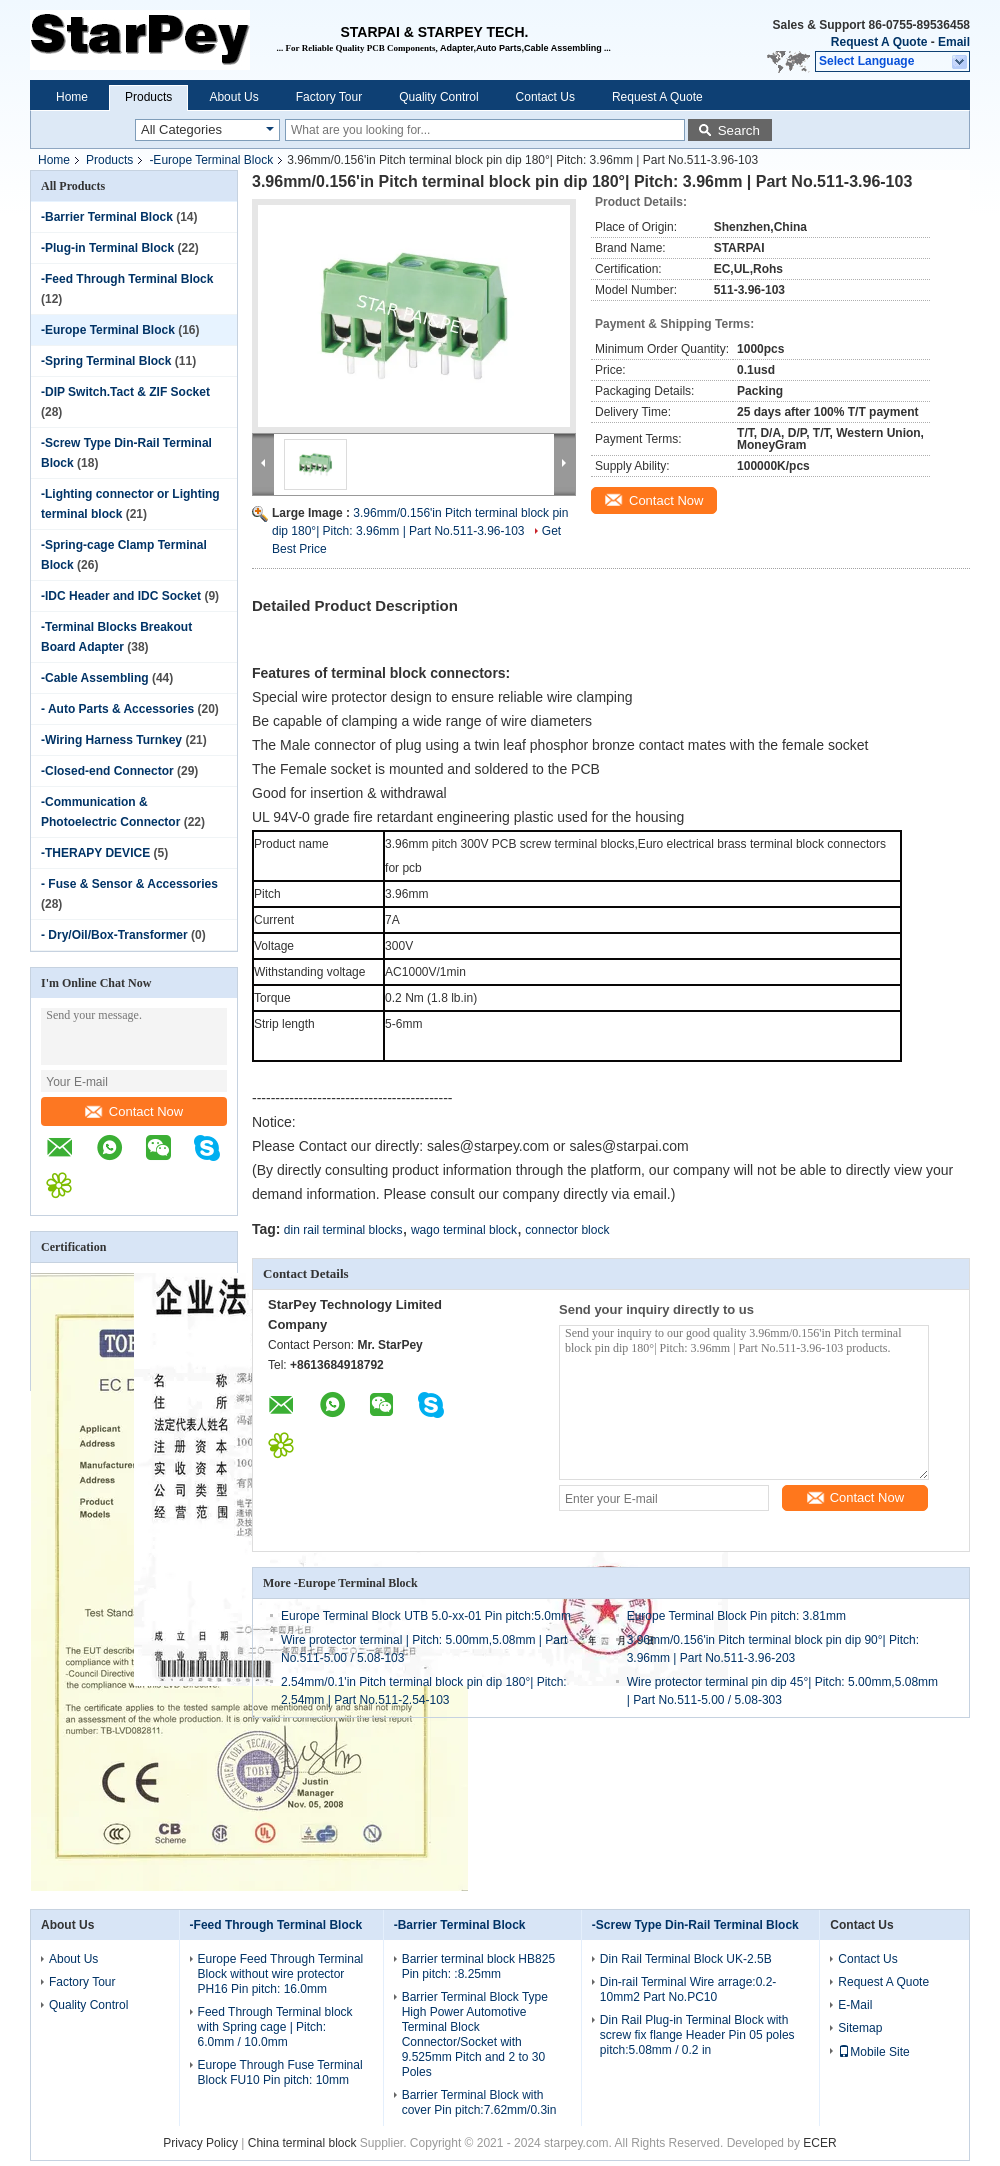 The width and height of the screenshot is (1000, 2166). Describe the element at coordinates (117, 709) in the screenshot. I see `- Auto Parts & Accessories` at that location.